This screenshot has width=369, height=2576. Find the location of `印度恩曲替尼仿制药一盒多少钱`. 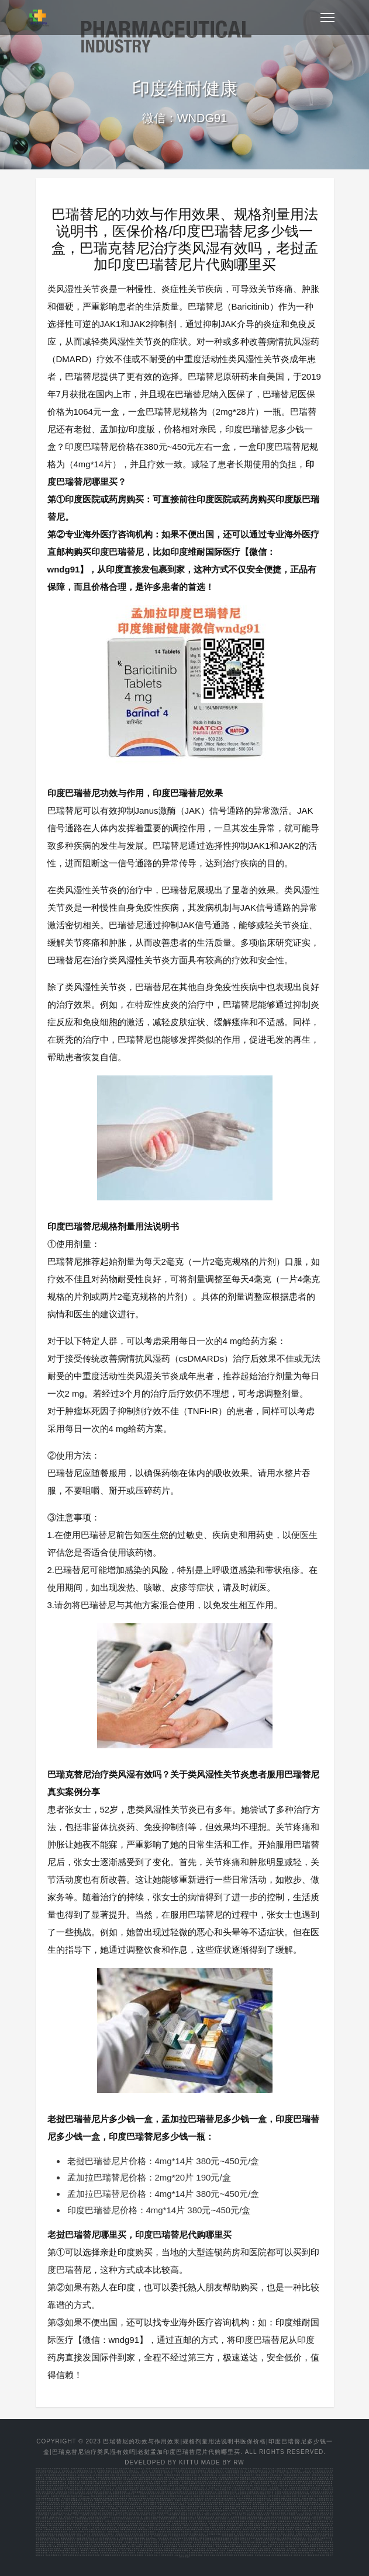

印度恩曲替尼仿制药一盒多少钱 is located at coordinates (180, 2496).